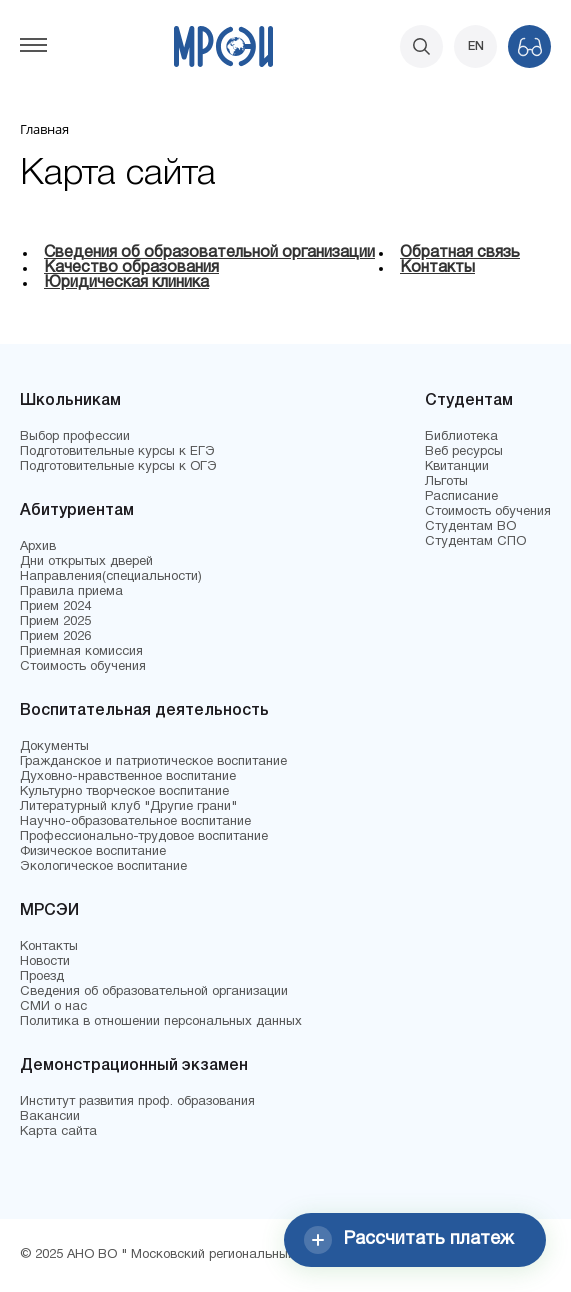 The image size is (571, 1292). What do you see at coordinates (81, 652) in the screenshot?
I see `Приемная комиссия` at bounding box center [81, 652].